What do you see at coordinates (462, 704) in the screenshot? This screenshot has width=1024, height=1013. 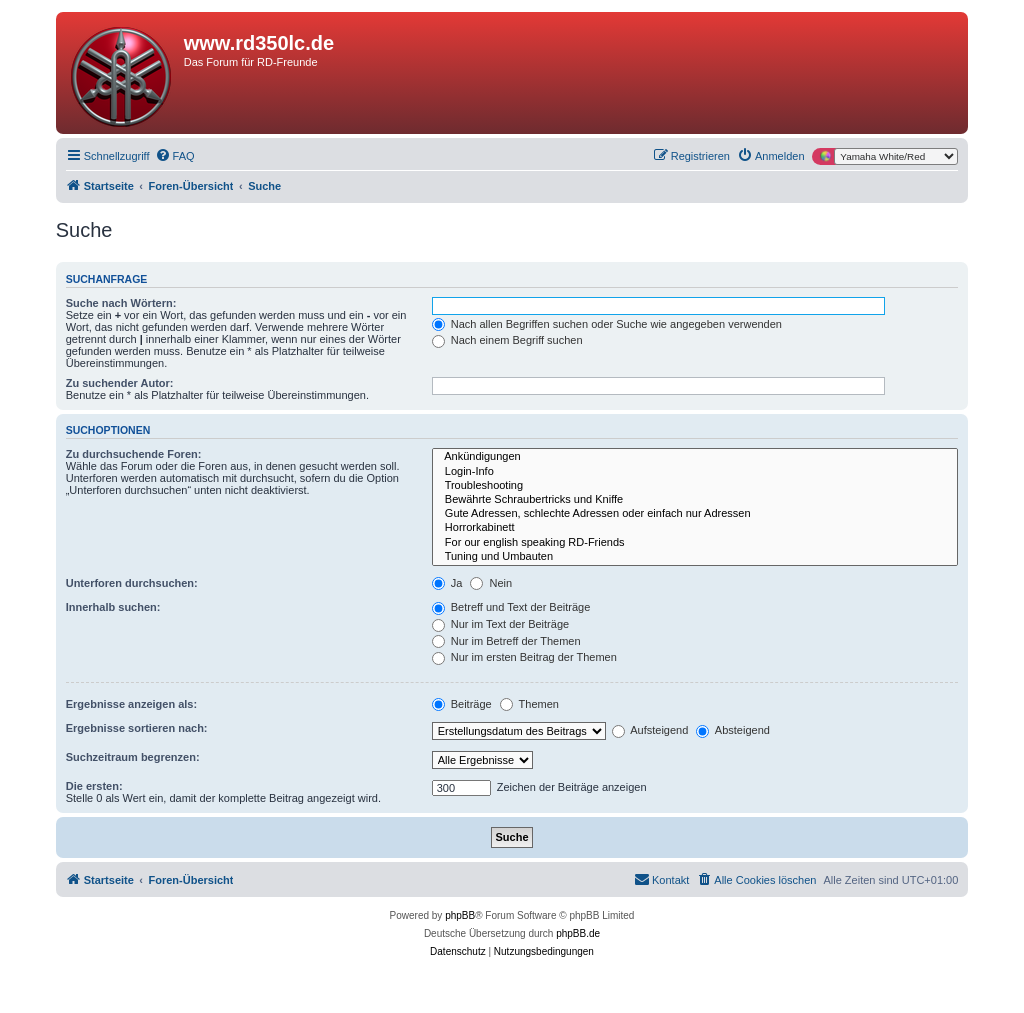 I see `Beiträge` at bounding box center [462, 704].